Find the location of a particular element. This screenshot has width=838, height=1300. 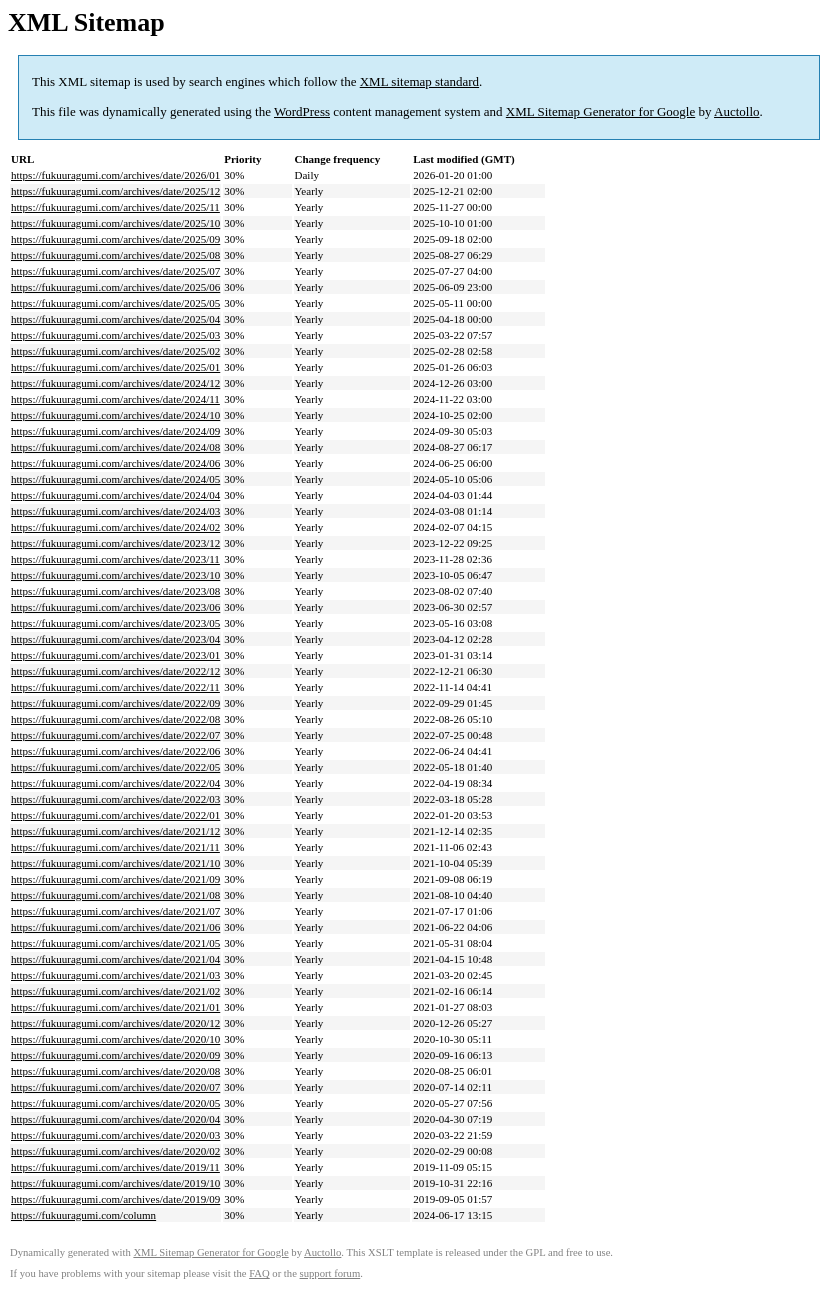

https://fukuuragumi.com/archives/date/2020/05 is located at coordinates (115, 1103).